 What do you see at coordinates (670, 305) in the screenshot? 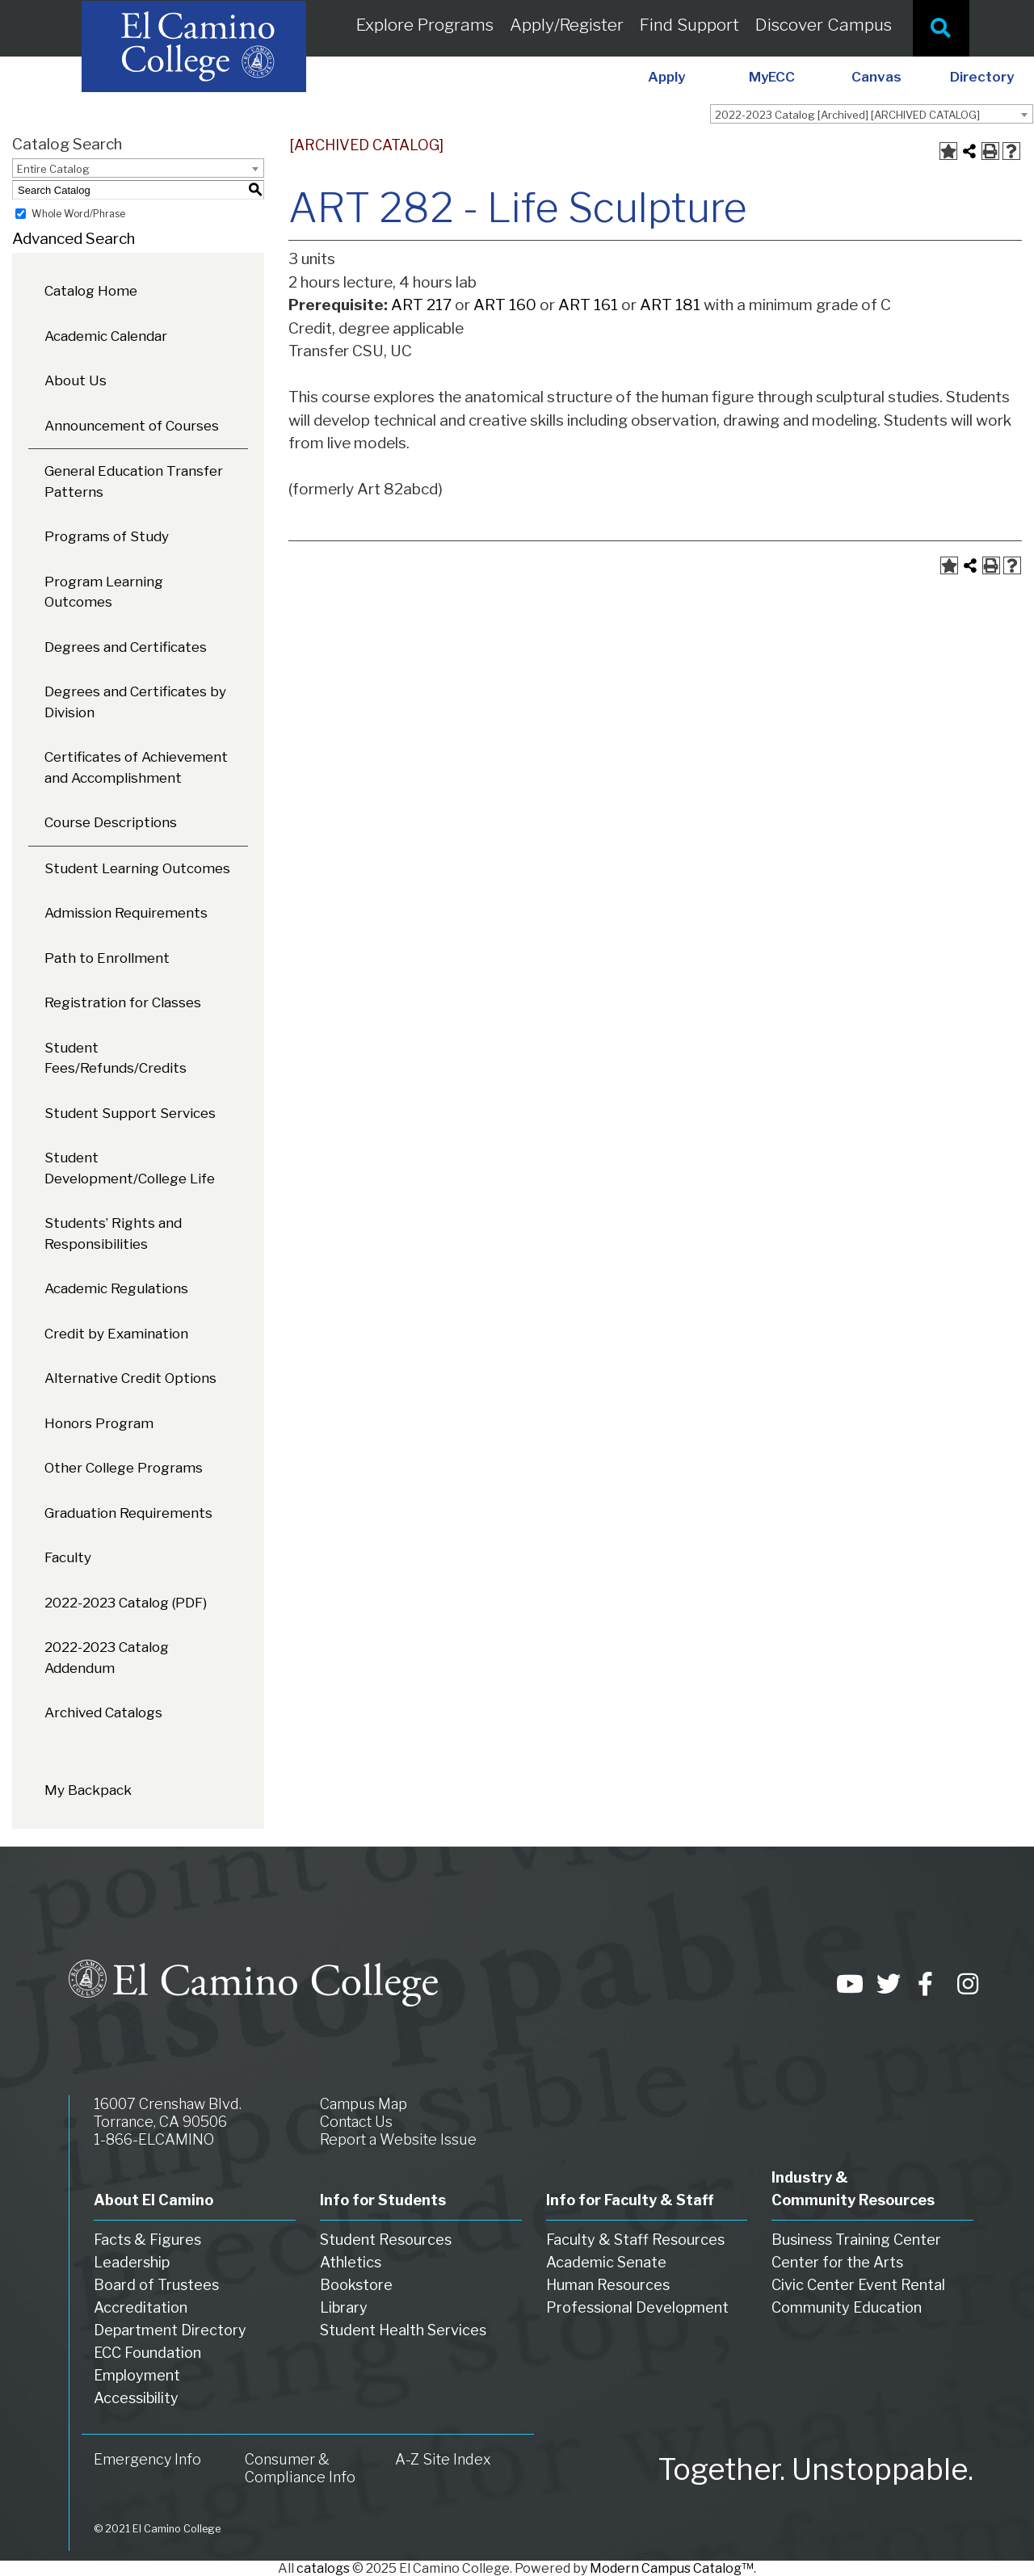
I see `ART 181` at bounding box center [670, 305].